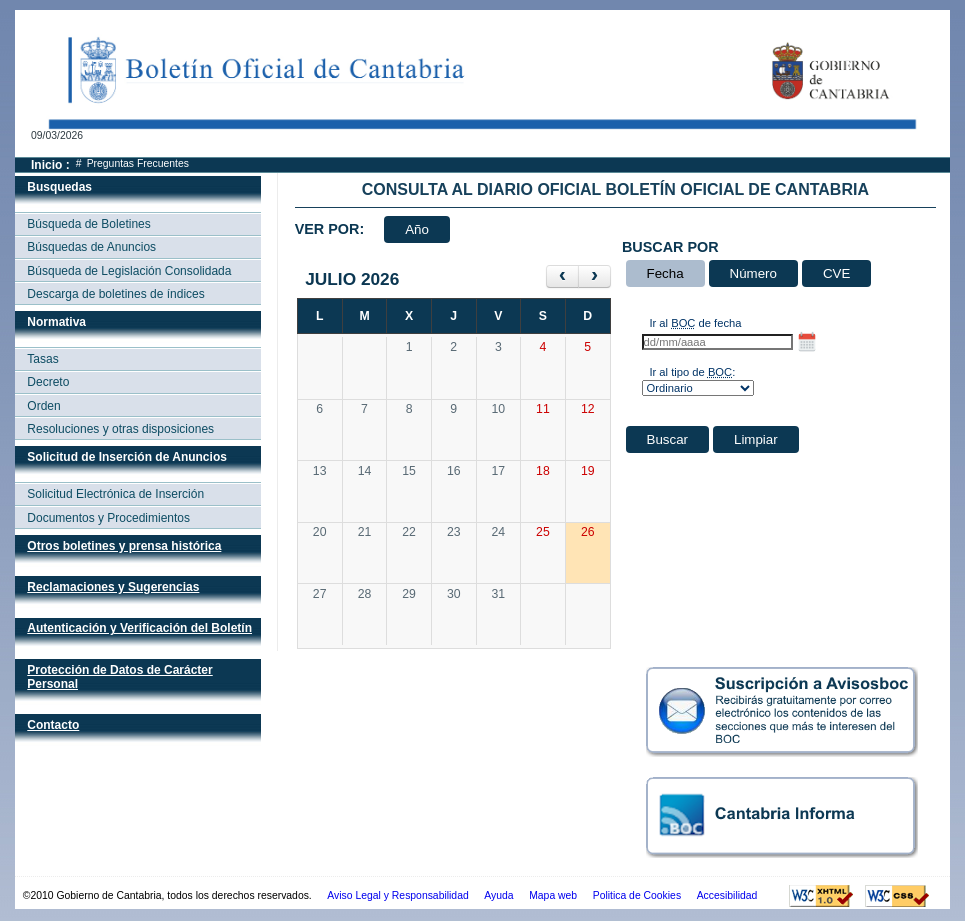 This screenshot has height=921, width=965. Describe the element at coordinates (124, 546) in the screenshot. I see `Otros boletines y prensa histórica` at that location.